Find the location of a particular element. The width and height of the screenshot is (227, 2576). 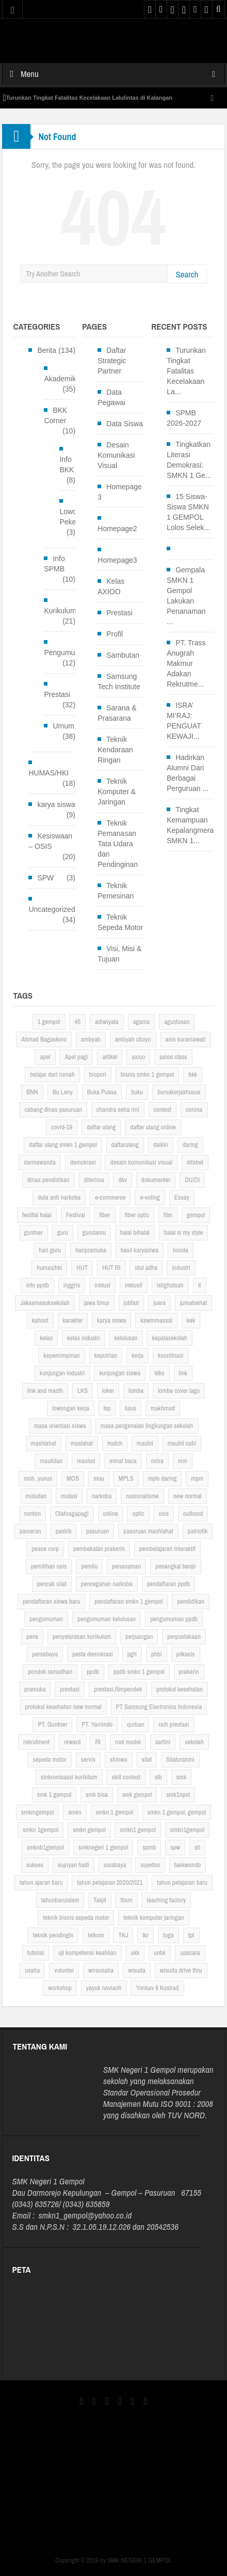

skill contest is located at coordinates (125, 1777).